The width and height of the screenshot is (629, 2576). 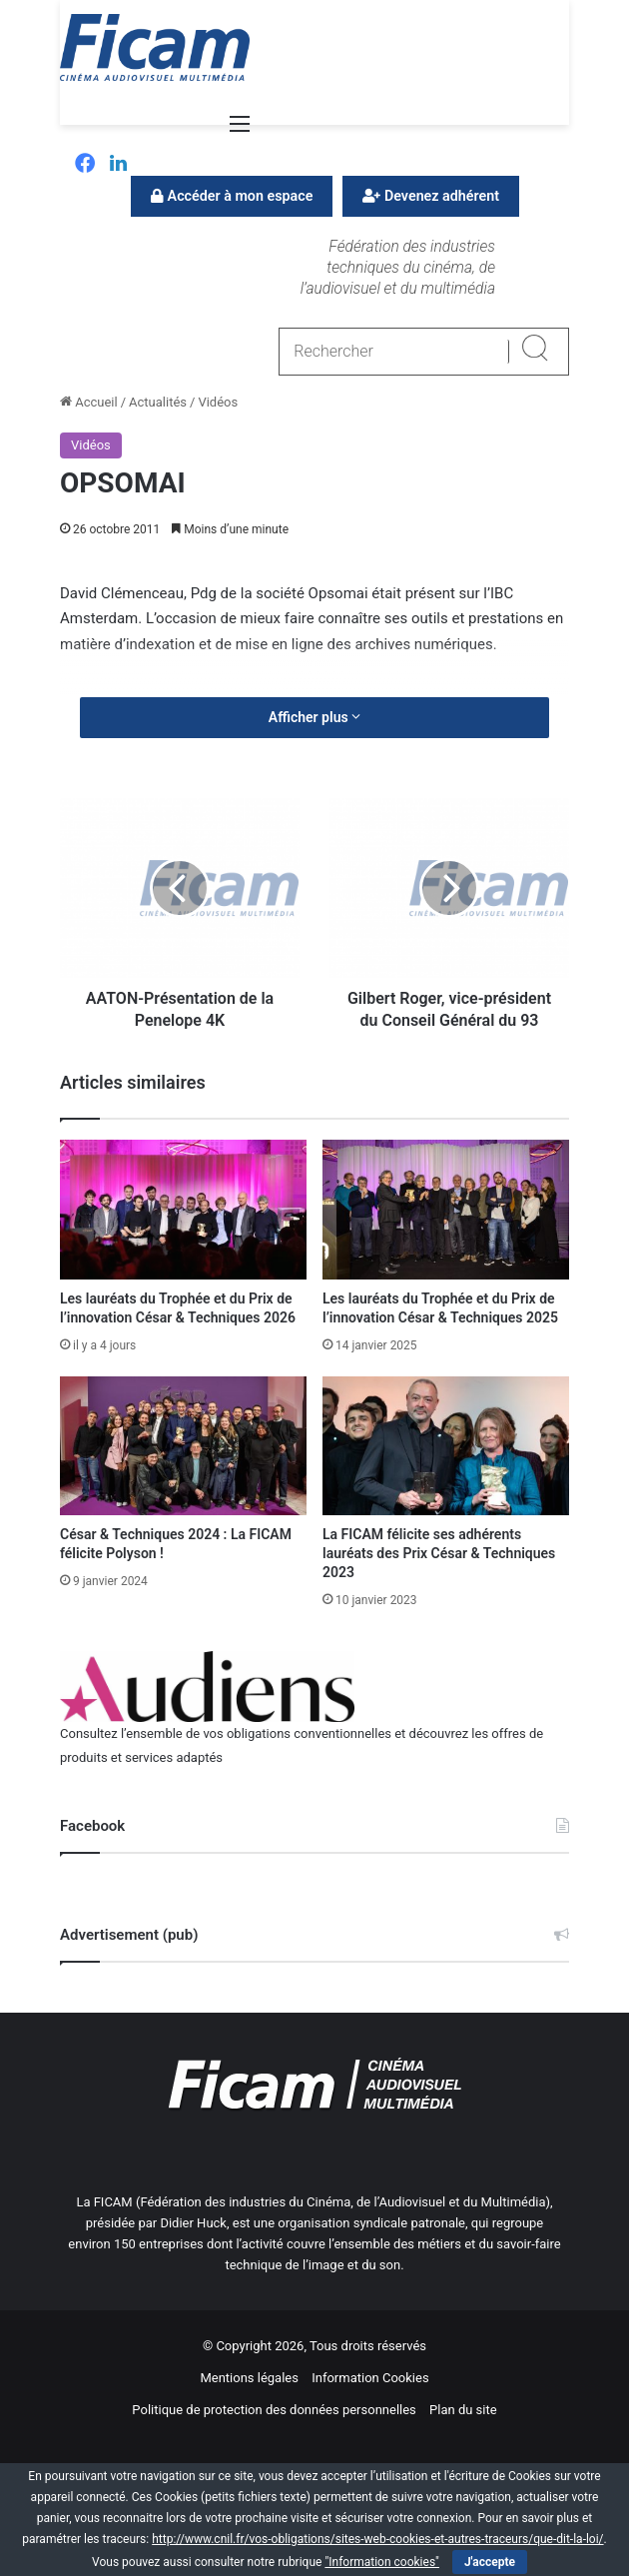 What do you see at coordinates (273, 2409) in the screenshot?
I see `Politique de protection des données personnelles` at bounding box center [273, 2409].